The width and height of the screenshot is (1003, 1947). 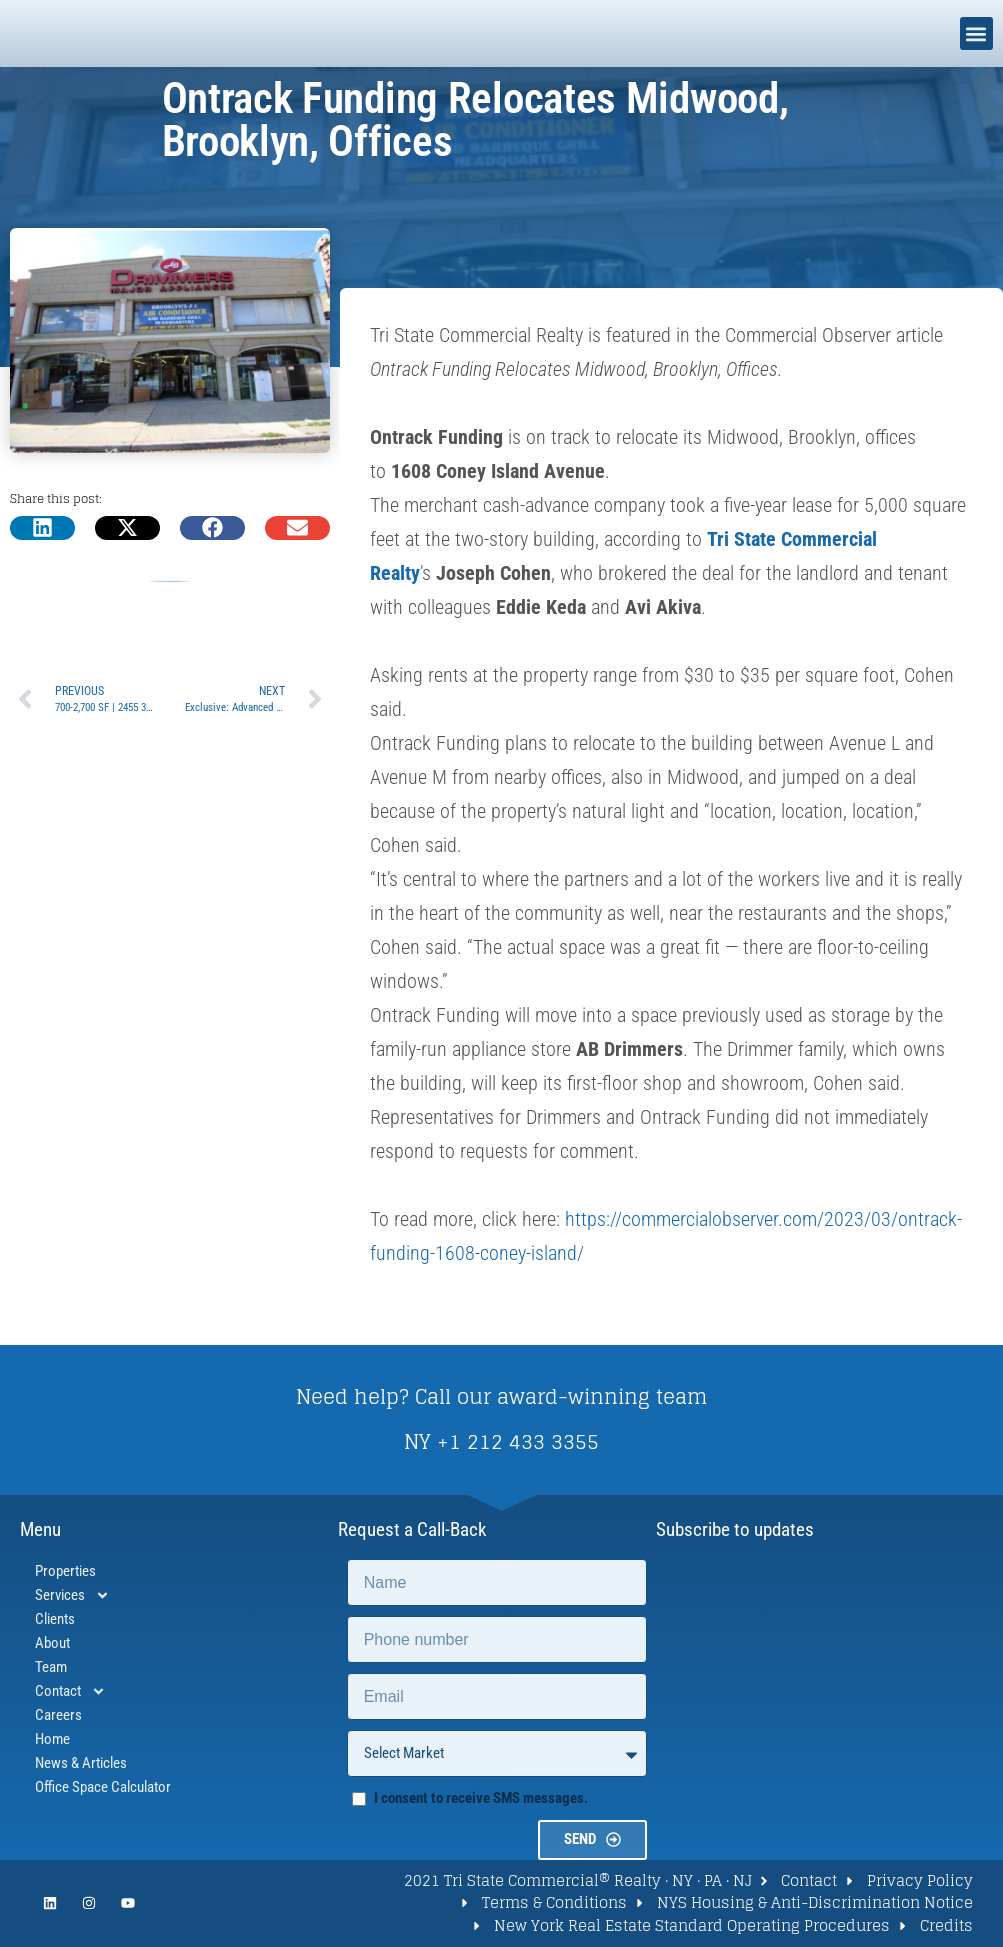 I want to click on Clients, so click(x=55, y=1619).